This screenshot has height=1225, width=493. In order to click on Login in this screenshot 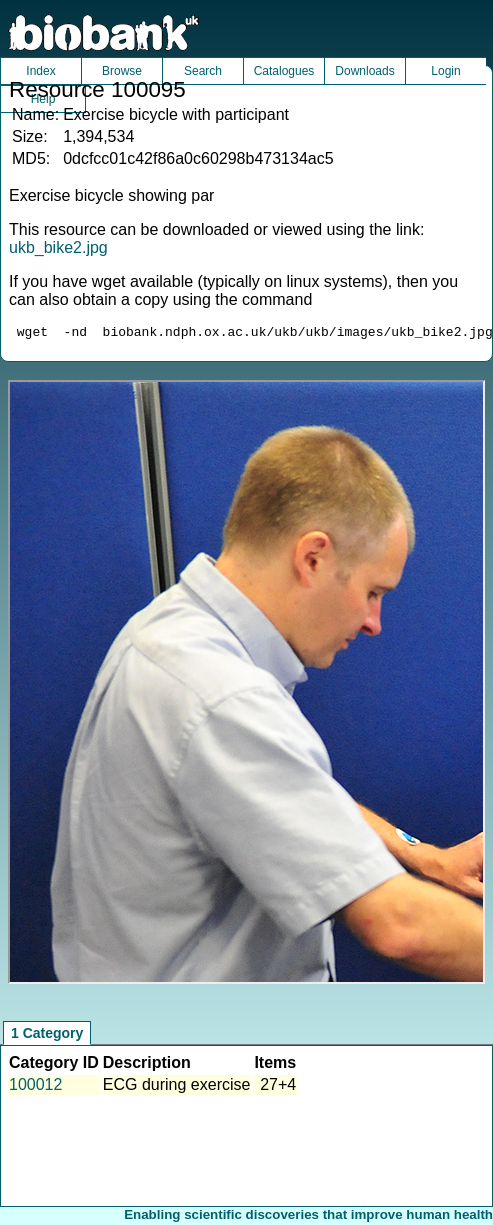, I will do `click(445, 71)`.